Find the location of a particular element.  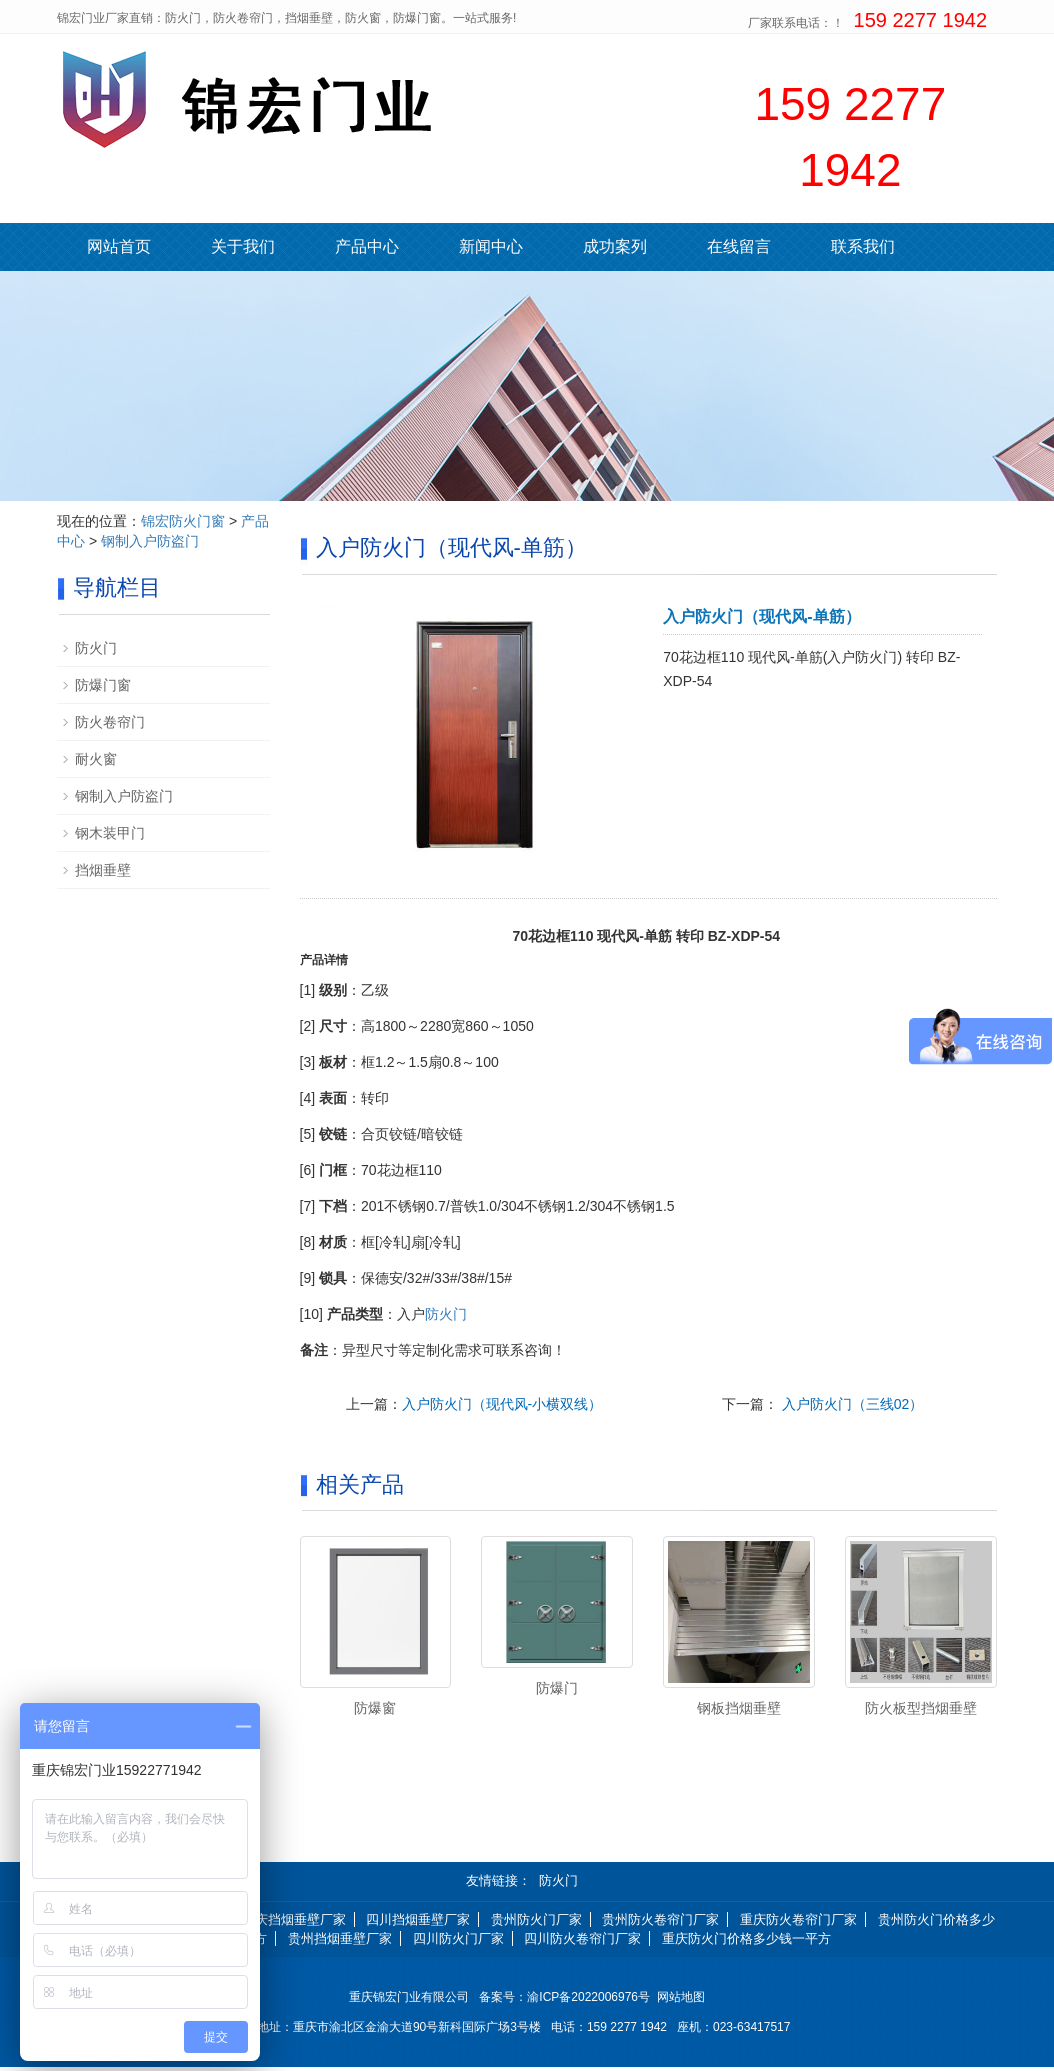

锦宏防火门窗 is located at coordinates (183, 521).